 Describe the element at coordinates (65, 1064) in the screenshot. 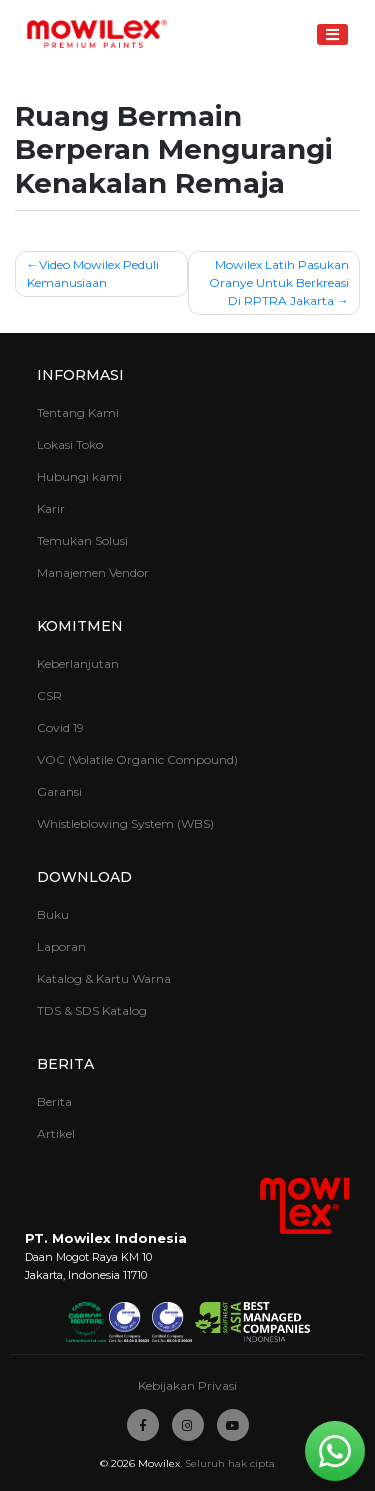

I see `Berita` at that location.